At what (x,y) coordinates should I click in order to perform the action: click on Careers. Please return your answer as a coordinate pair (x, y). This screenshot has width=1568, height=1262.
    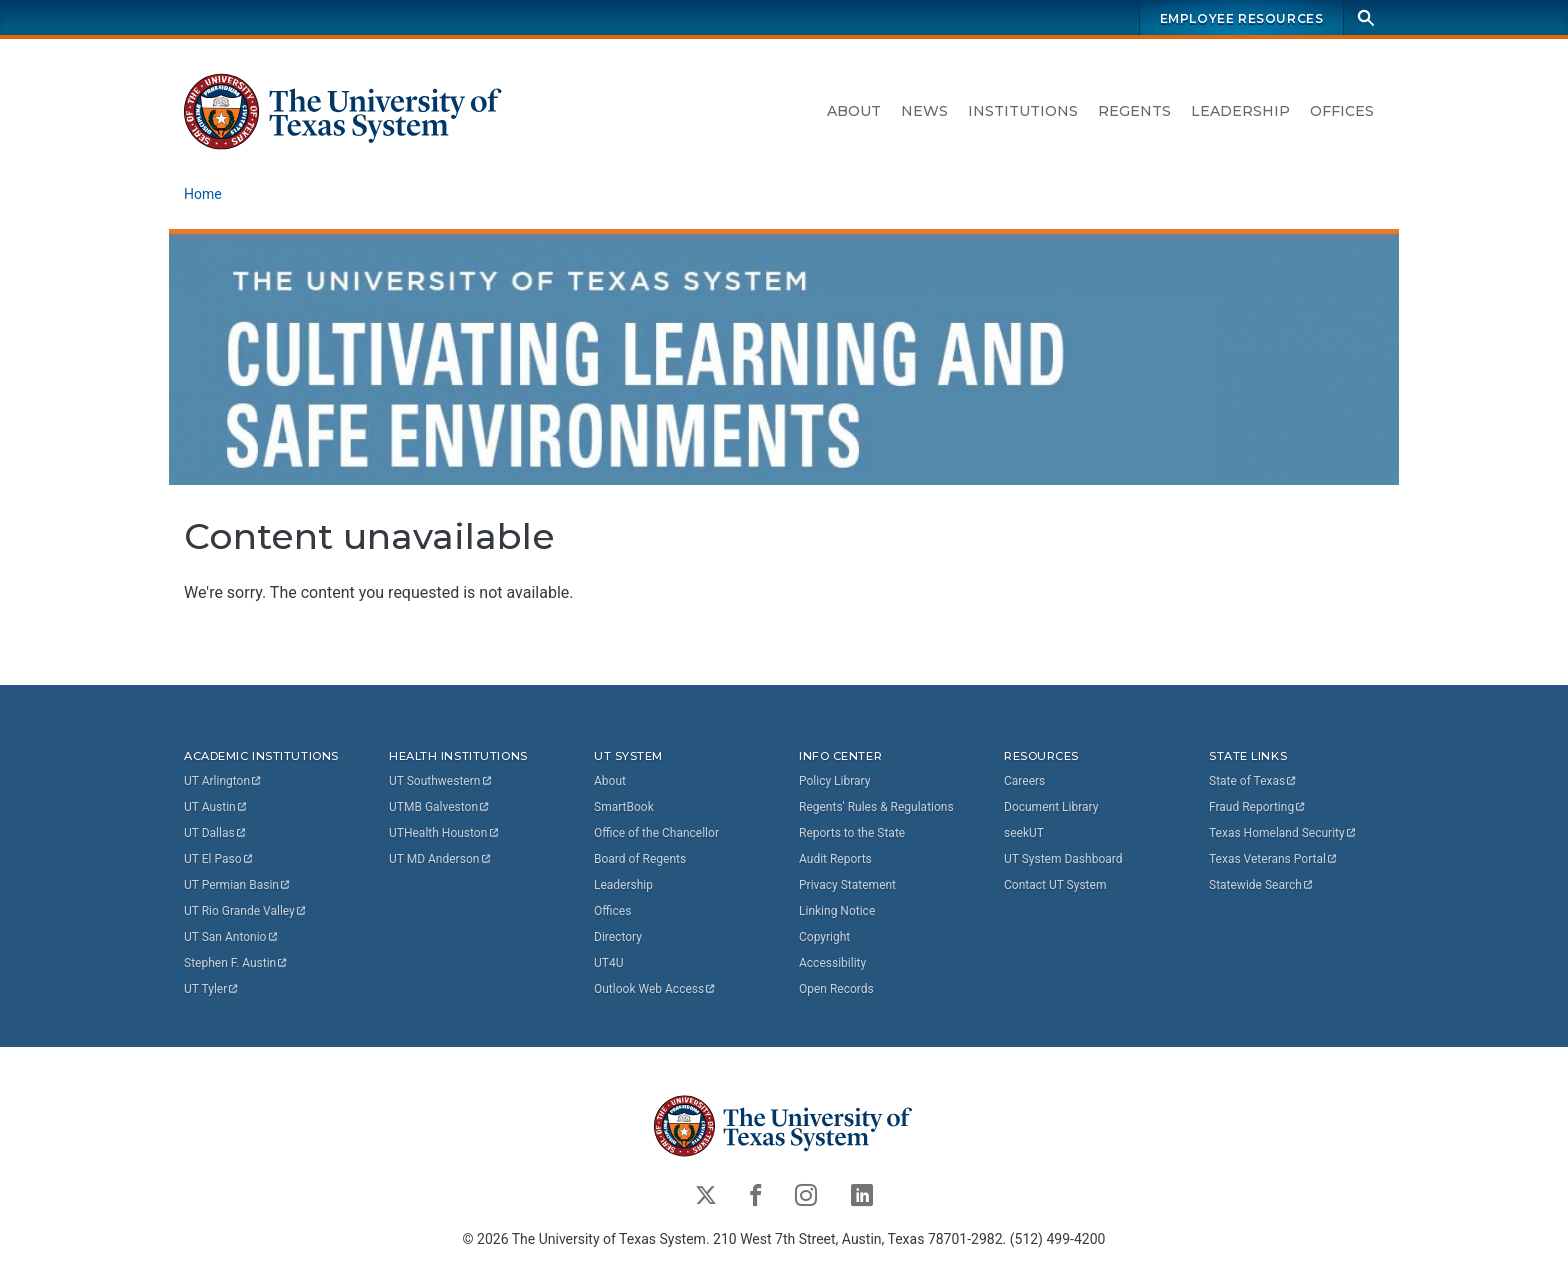
    Looking at the image, I should click on (1024, 781).